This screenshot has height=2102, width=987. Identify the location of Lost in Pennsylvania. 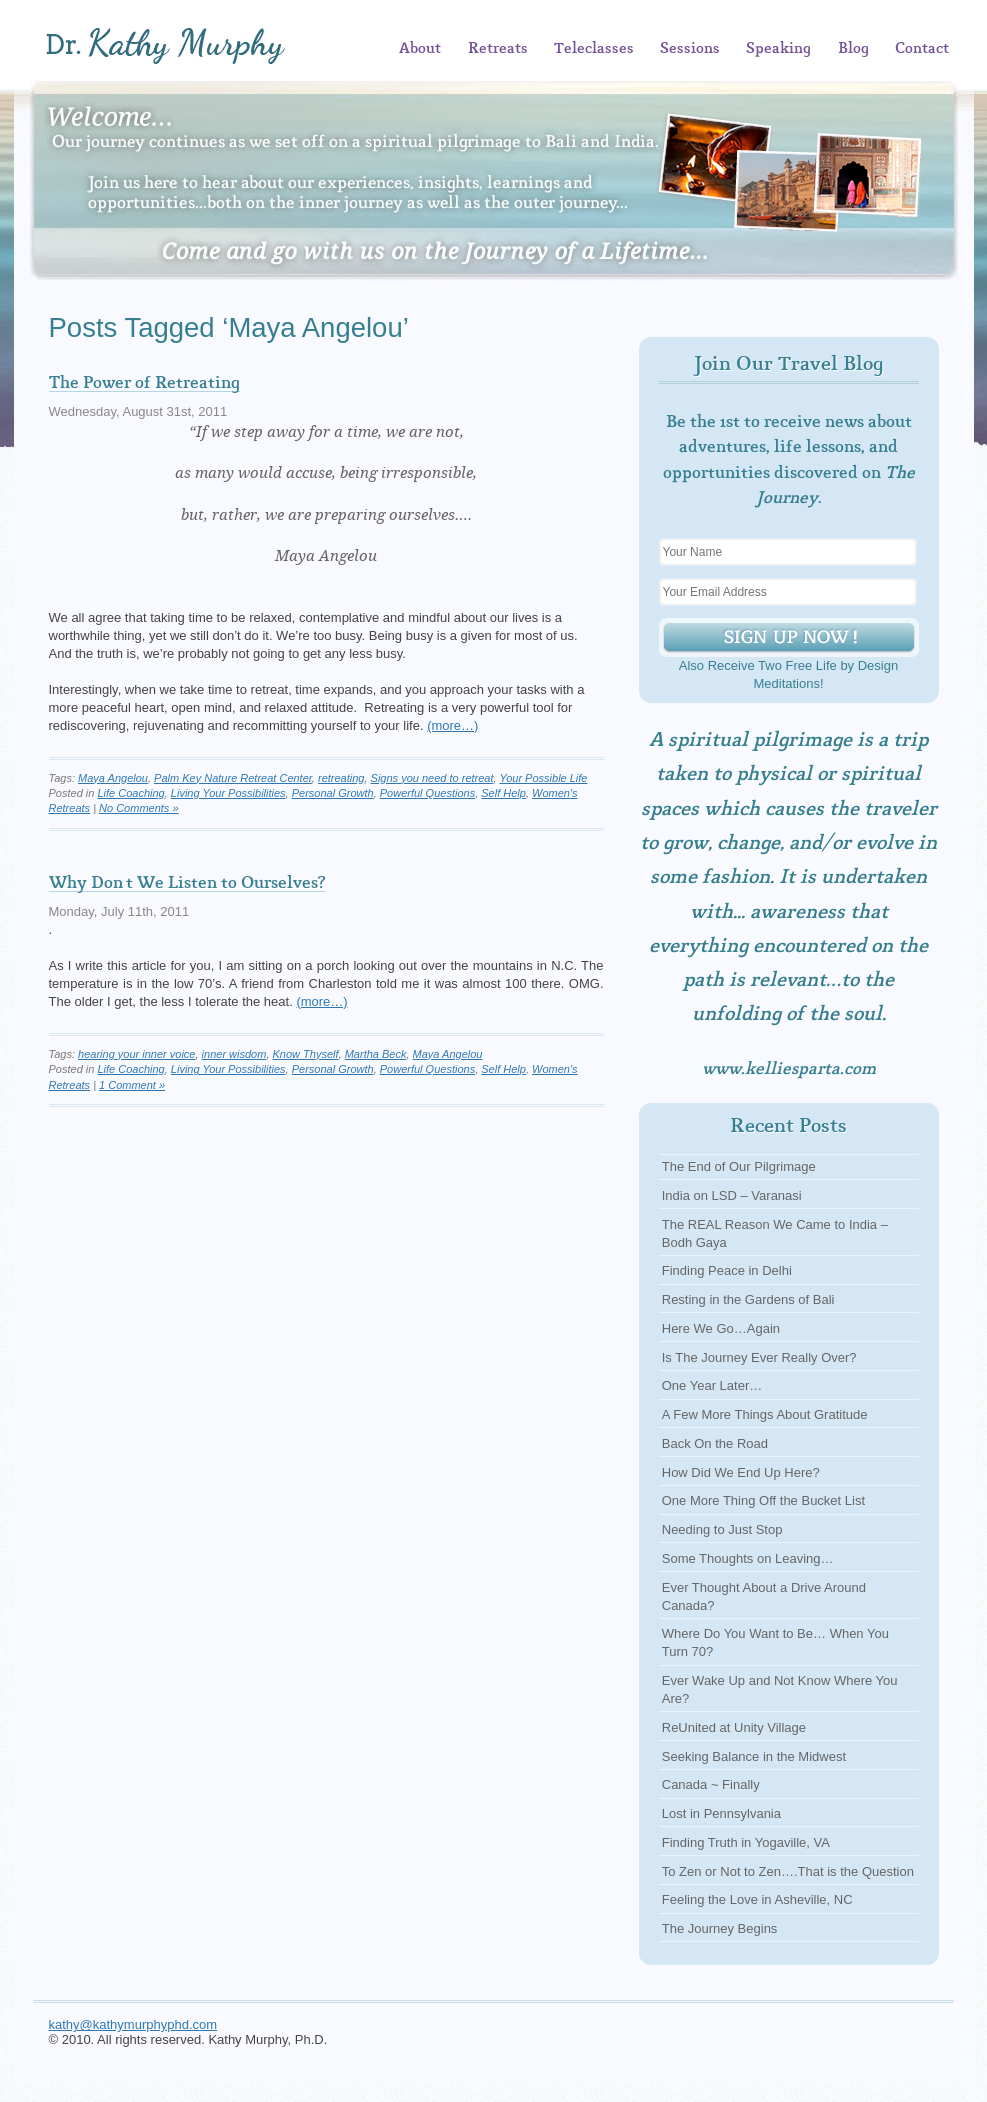
(721, 1813).